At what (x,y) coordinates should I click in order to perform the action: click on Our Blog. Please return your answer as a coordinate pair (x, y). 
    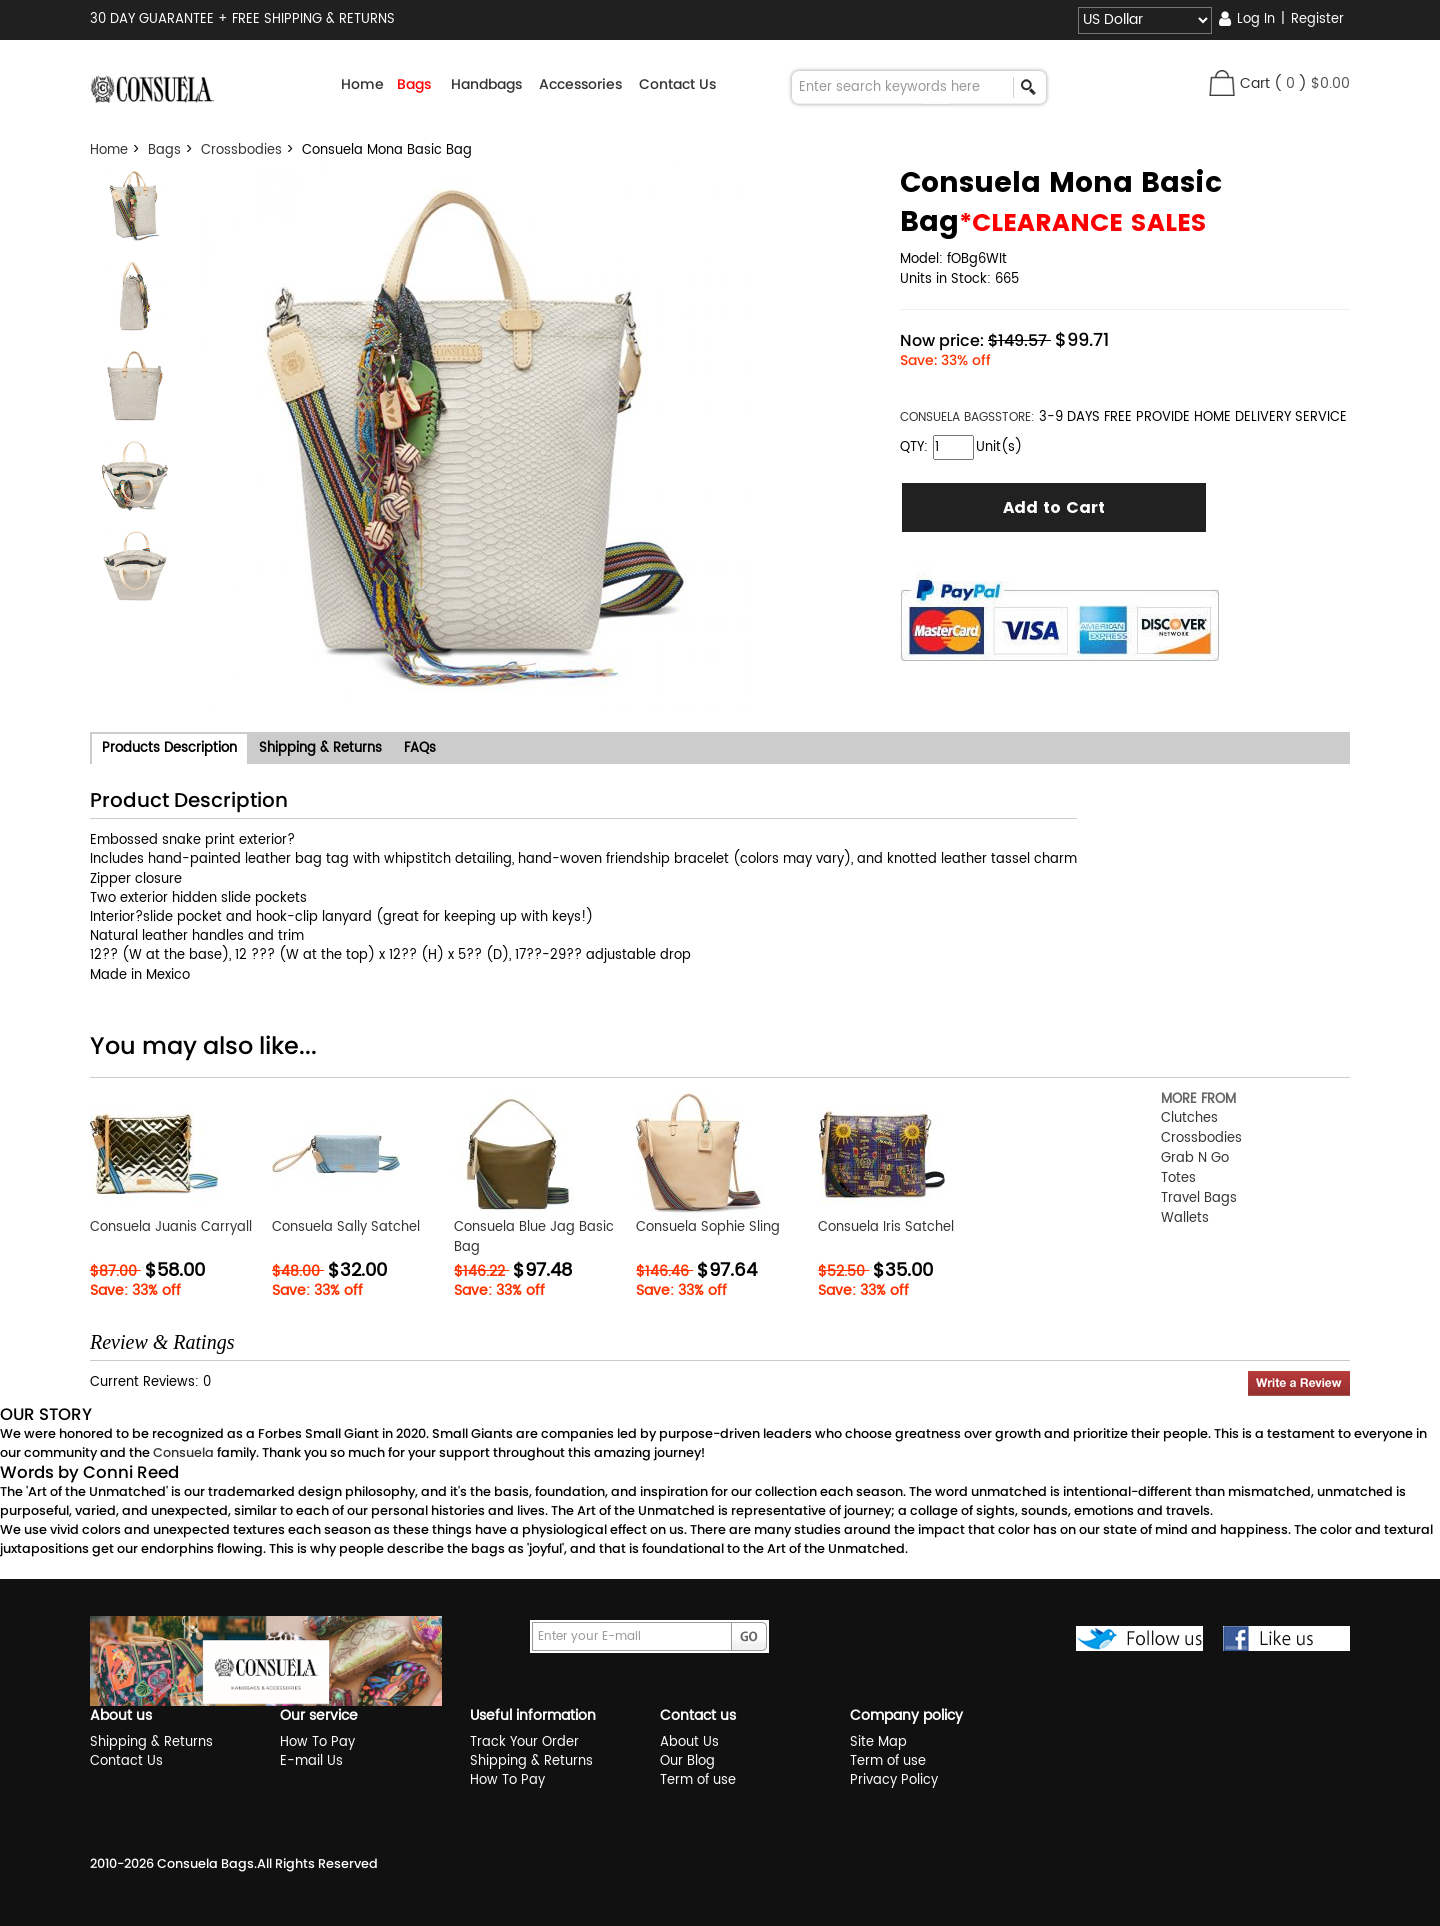
    Looking at the image, I should click on (687, 1761).